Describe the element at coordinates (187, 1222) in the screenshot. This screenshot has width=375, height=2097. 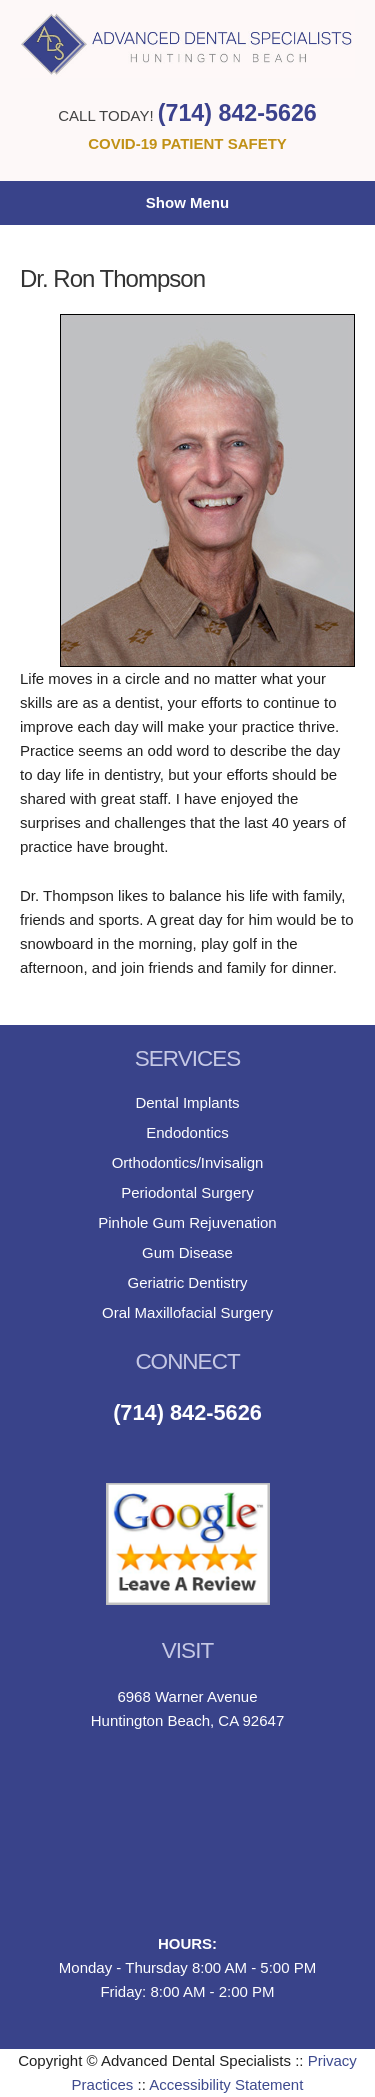
I see `Pinhole Gum Rejuvenation` at that location.